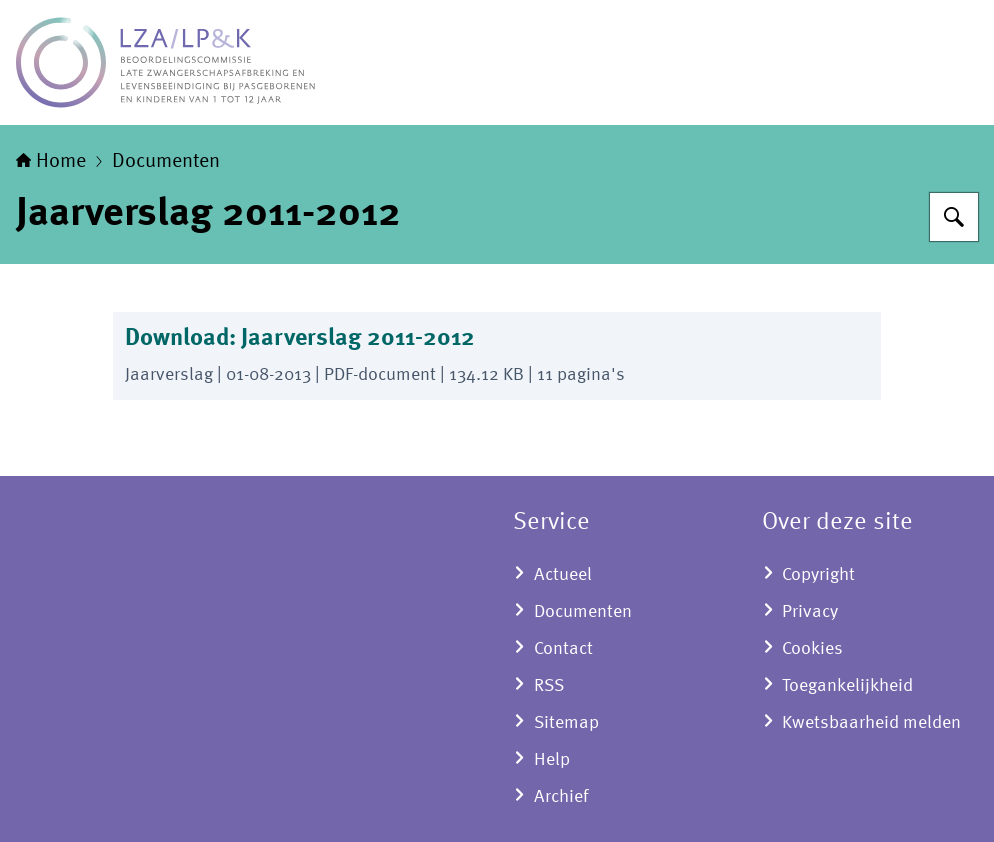 The width and height of the screenshot is (994, 842). I want to click on [Zoeken op LZA-LP&K - Late zwangerschapsafbreking en levensbeëindiging bij pasgeborenen en kinderen], so click(954, 217).